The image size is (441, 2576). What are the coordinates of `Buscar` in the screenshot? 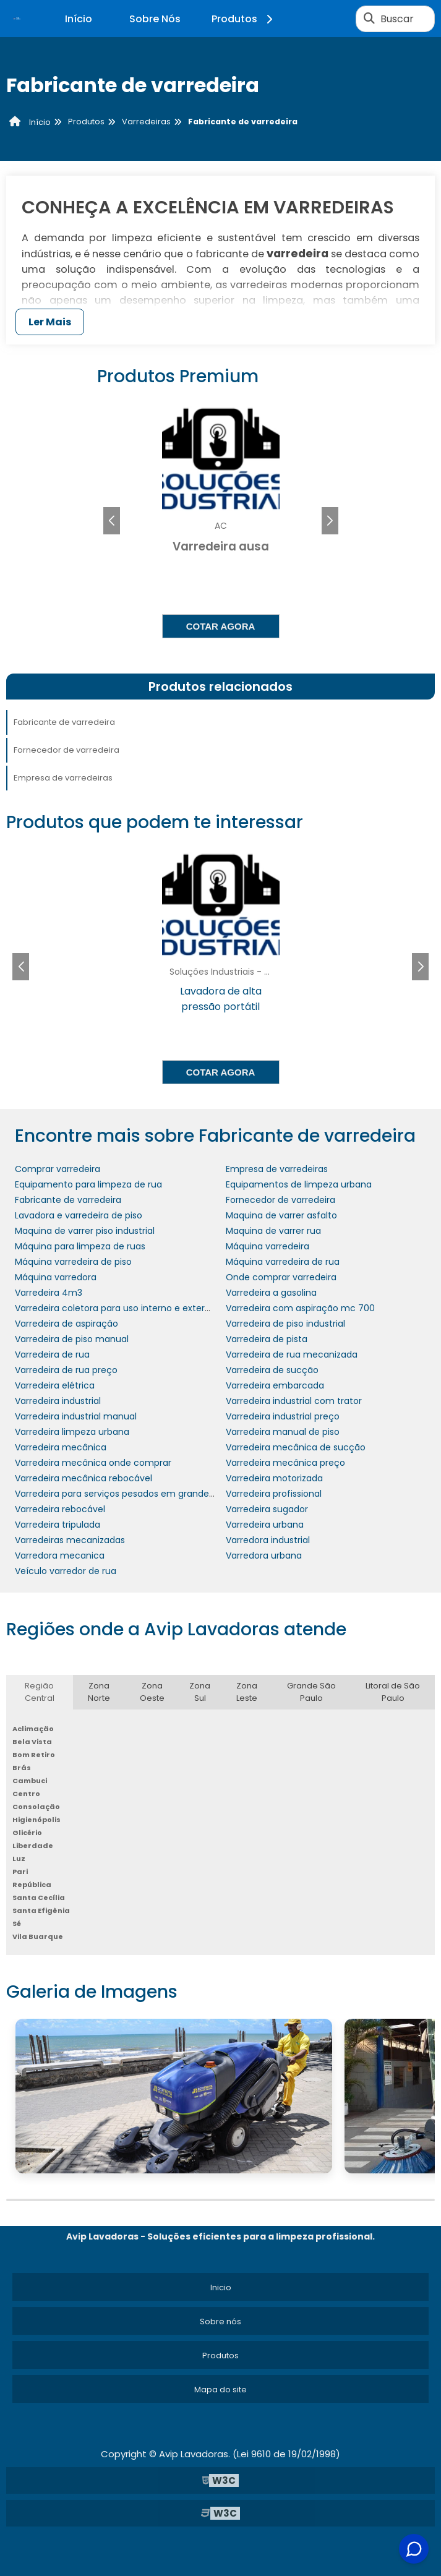 It's located at (397, 19).